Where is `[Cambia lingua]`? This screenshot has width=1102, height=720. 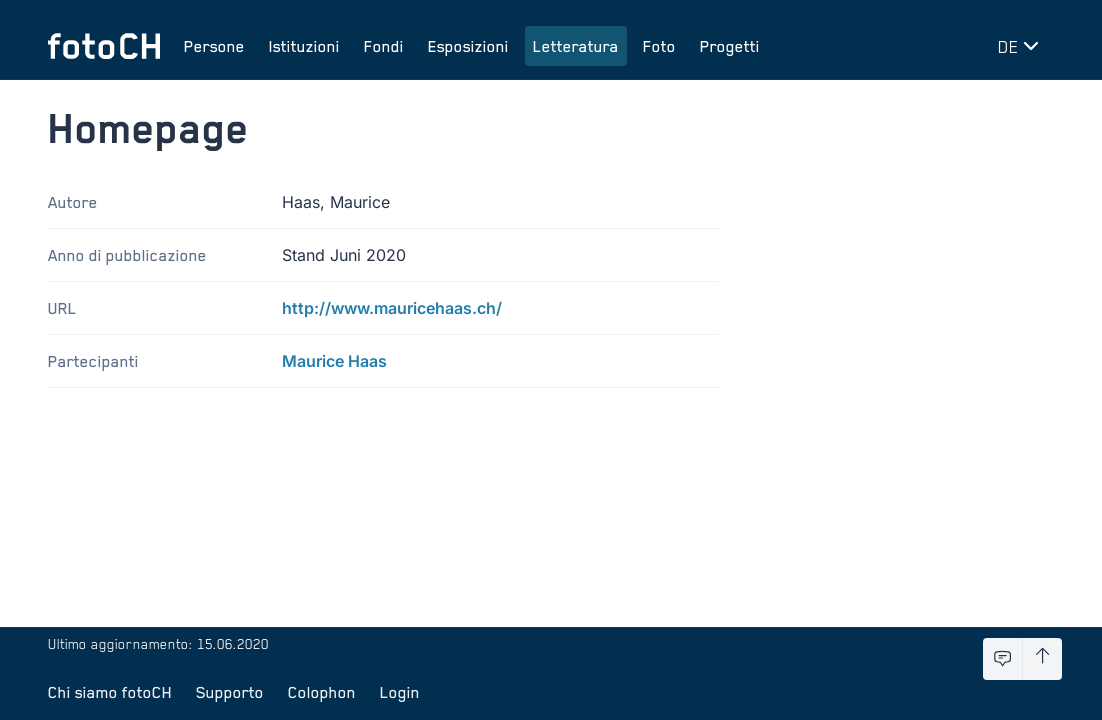
[Cambia lingua] is located at coordinates (1022, 46).